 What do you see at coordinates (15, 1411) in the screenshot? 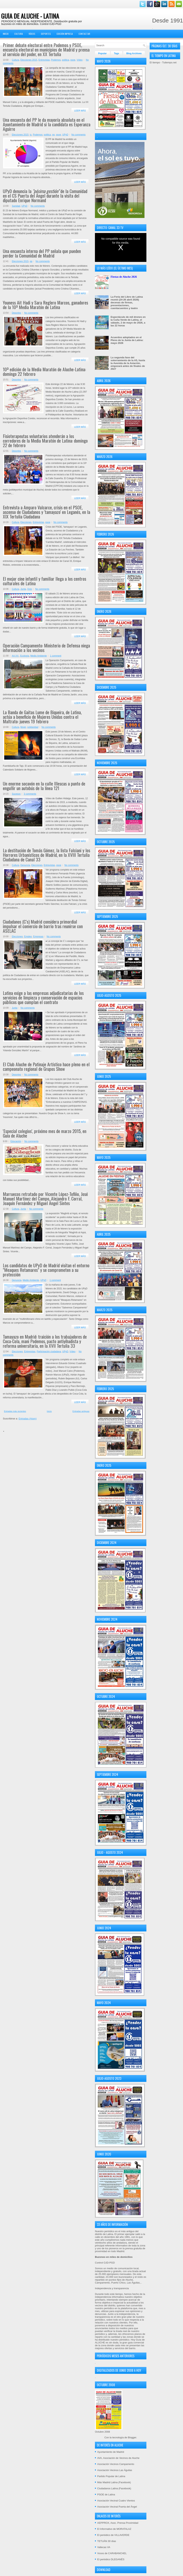
I see `Entradas más recientes` at bounding box center [15, 1411].